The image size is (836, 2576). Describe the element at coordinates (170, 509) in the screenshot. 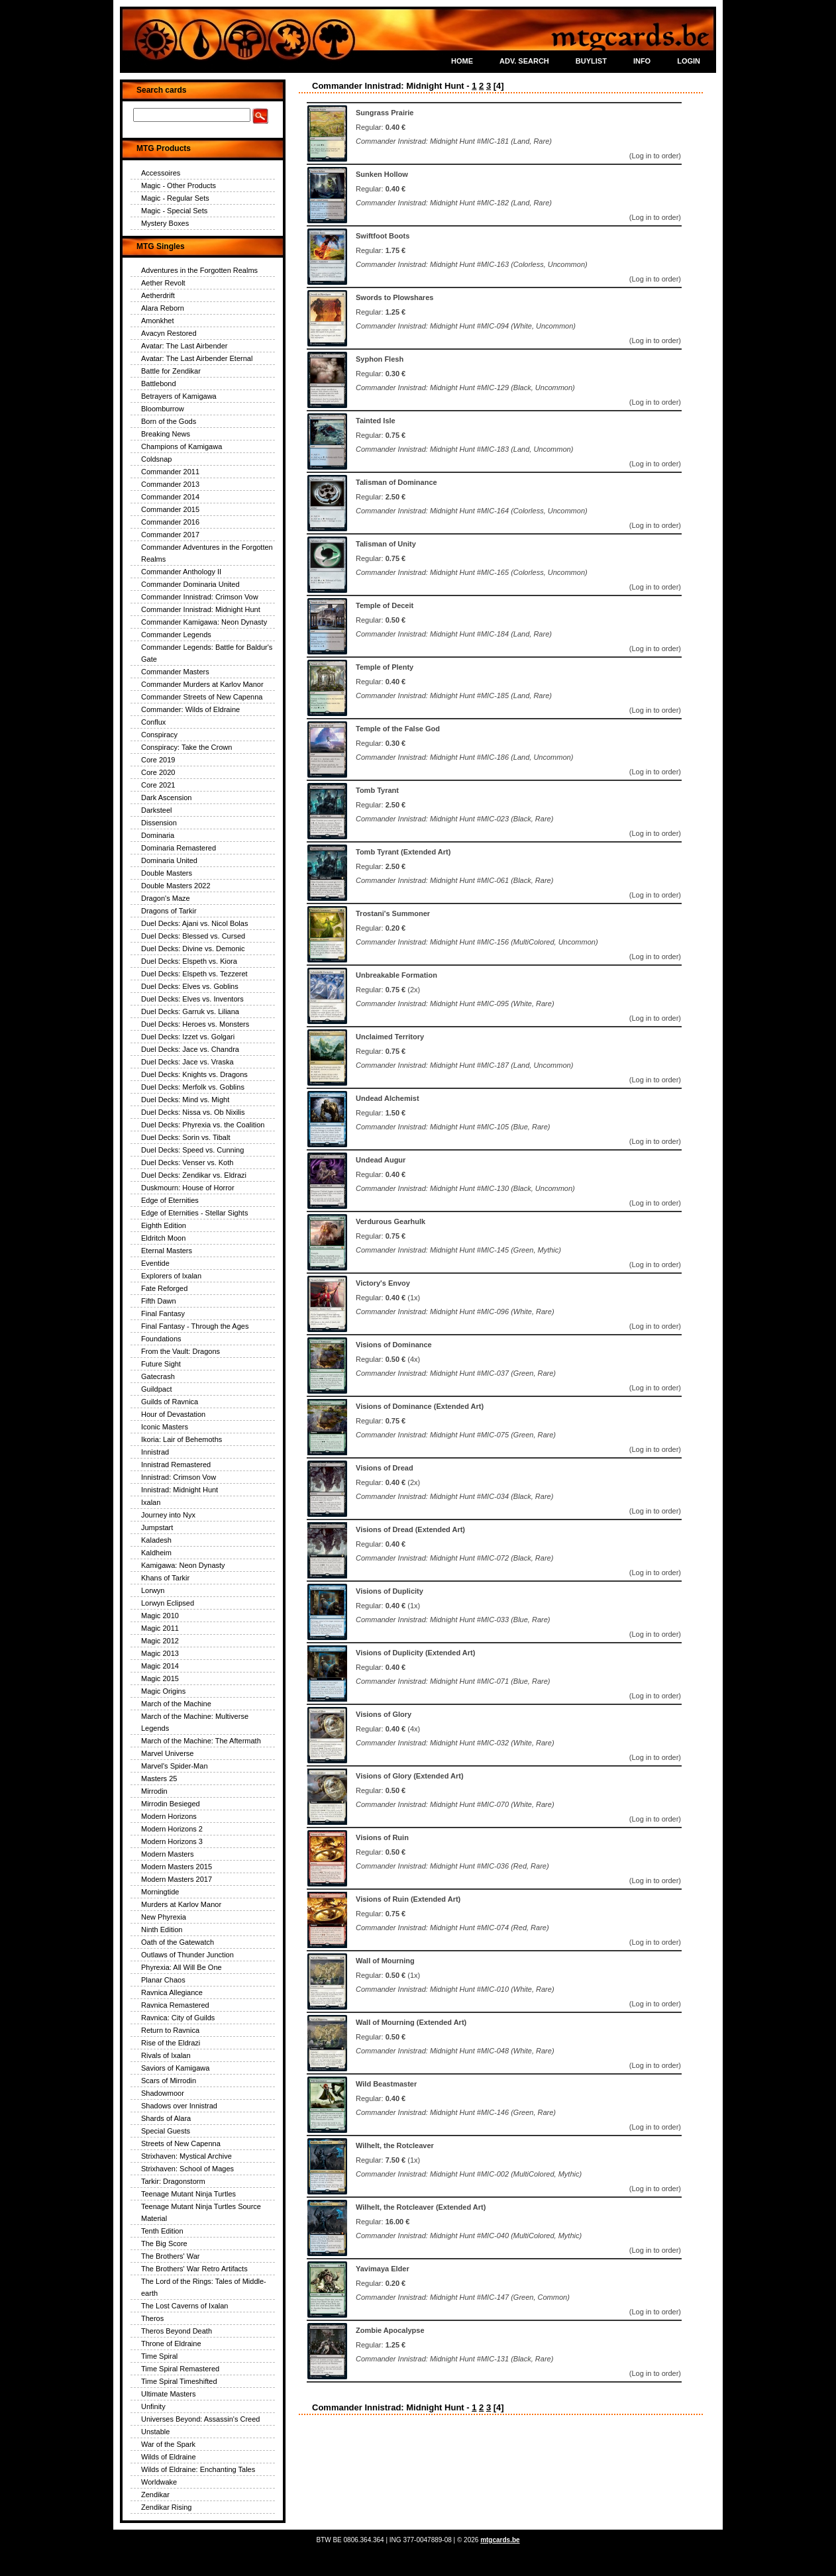

I see `Commander 2015` at that location.